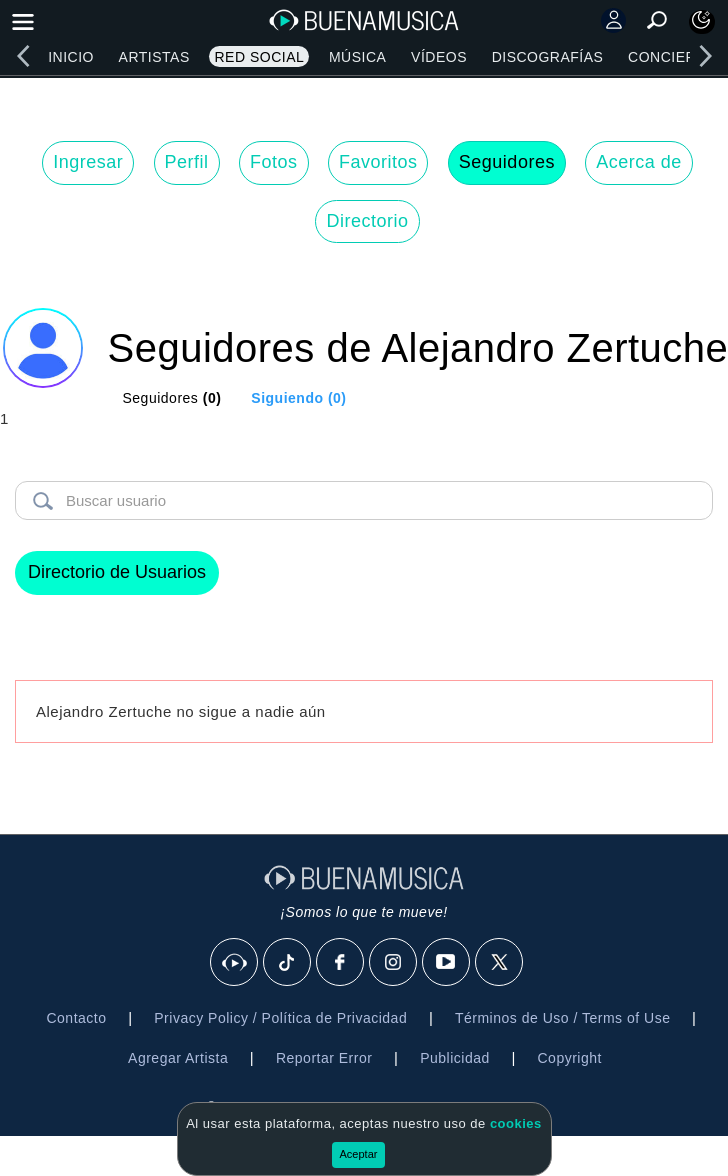  Describe the element at coordinates (455, 1058) in the screenshot. I see `Publicidad` at that location.